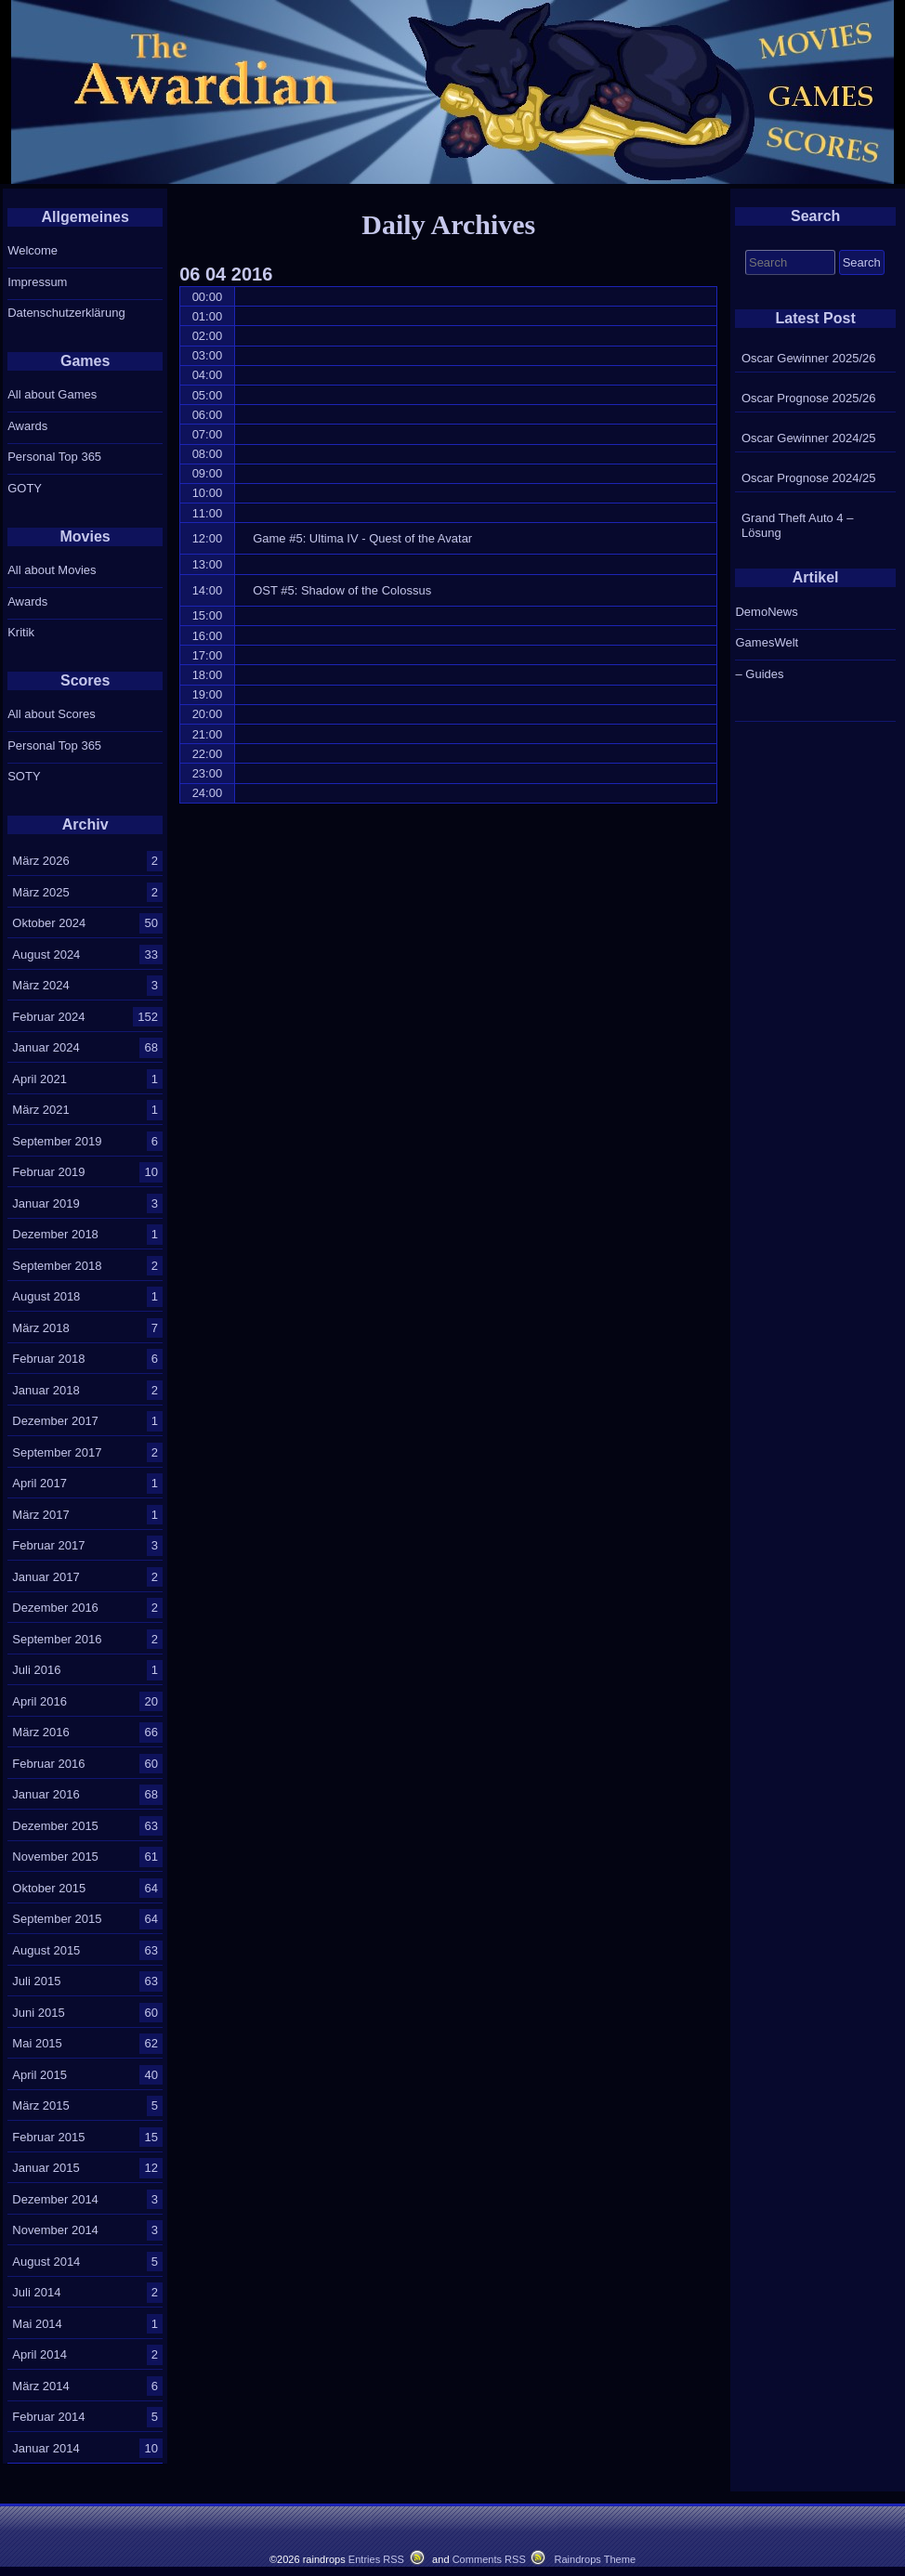 The width and height of the screenshot is (905, 2576). What do you see at coordinates (66, 313) in the screenshot?
I see `Datenschutzerklärung` at bounding box center [66, 313].